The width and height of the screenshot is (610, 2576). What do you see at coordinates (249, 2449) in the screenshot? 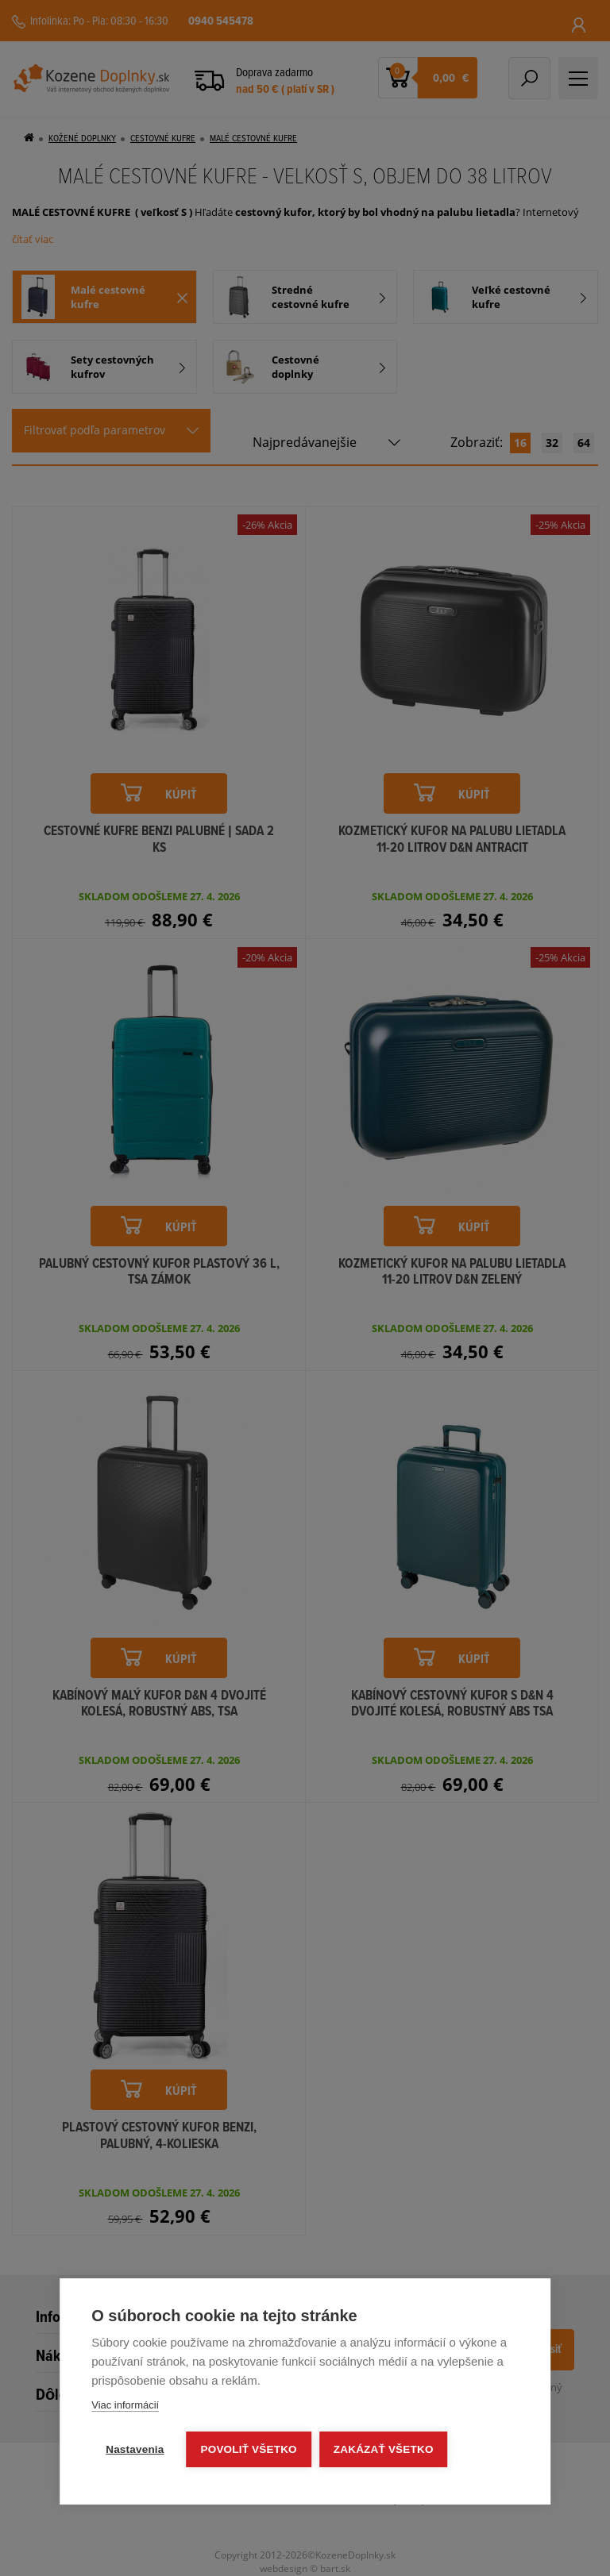
I see `Povoliť všetko` at bounding box center [249, 2449].